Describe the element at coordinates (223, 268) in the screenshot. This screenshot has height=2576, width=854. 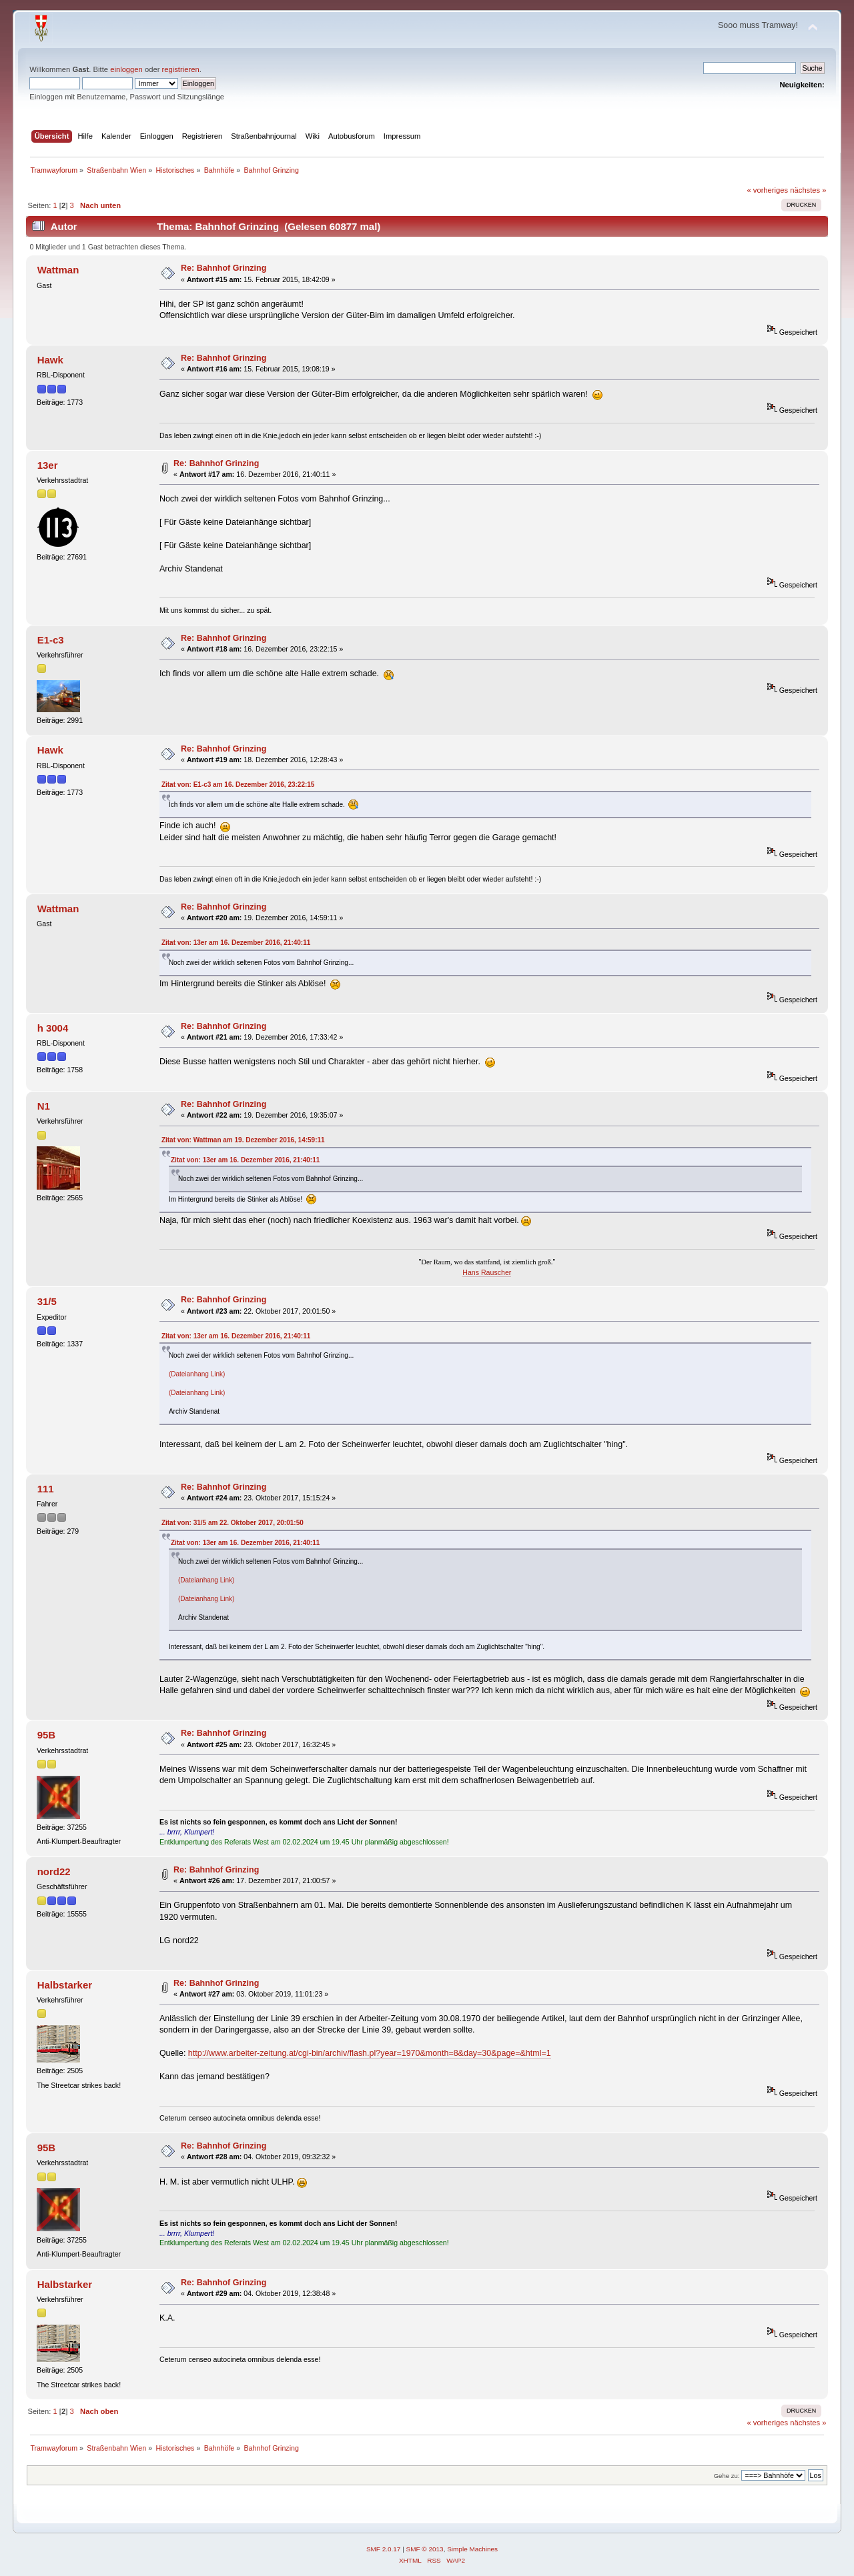
I see `Re: Bahnhof Grinzing` at that location.